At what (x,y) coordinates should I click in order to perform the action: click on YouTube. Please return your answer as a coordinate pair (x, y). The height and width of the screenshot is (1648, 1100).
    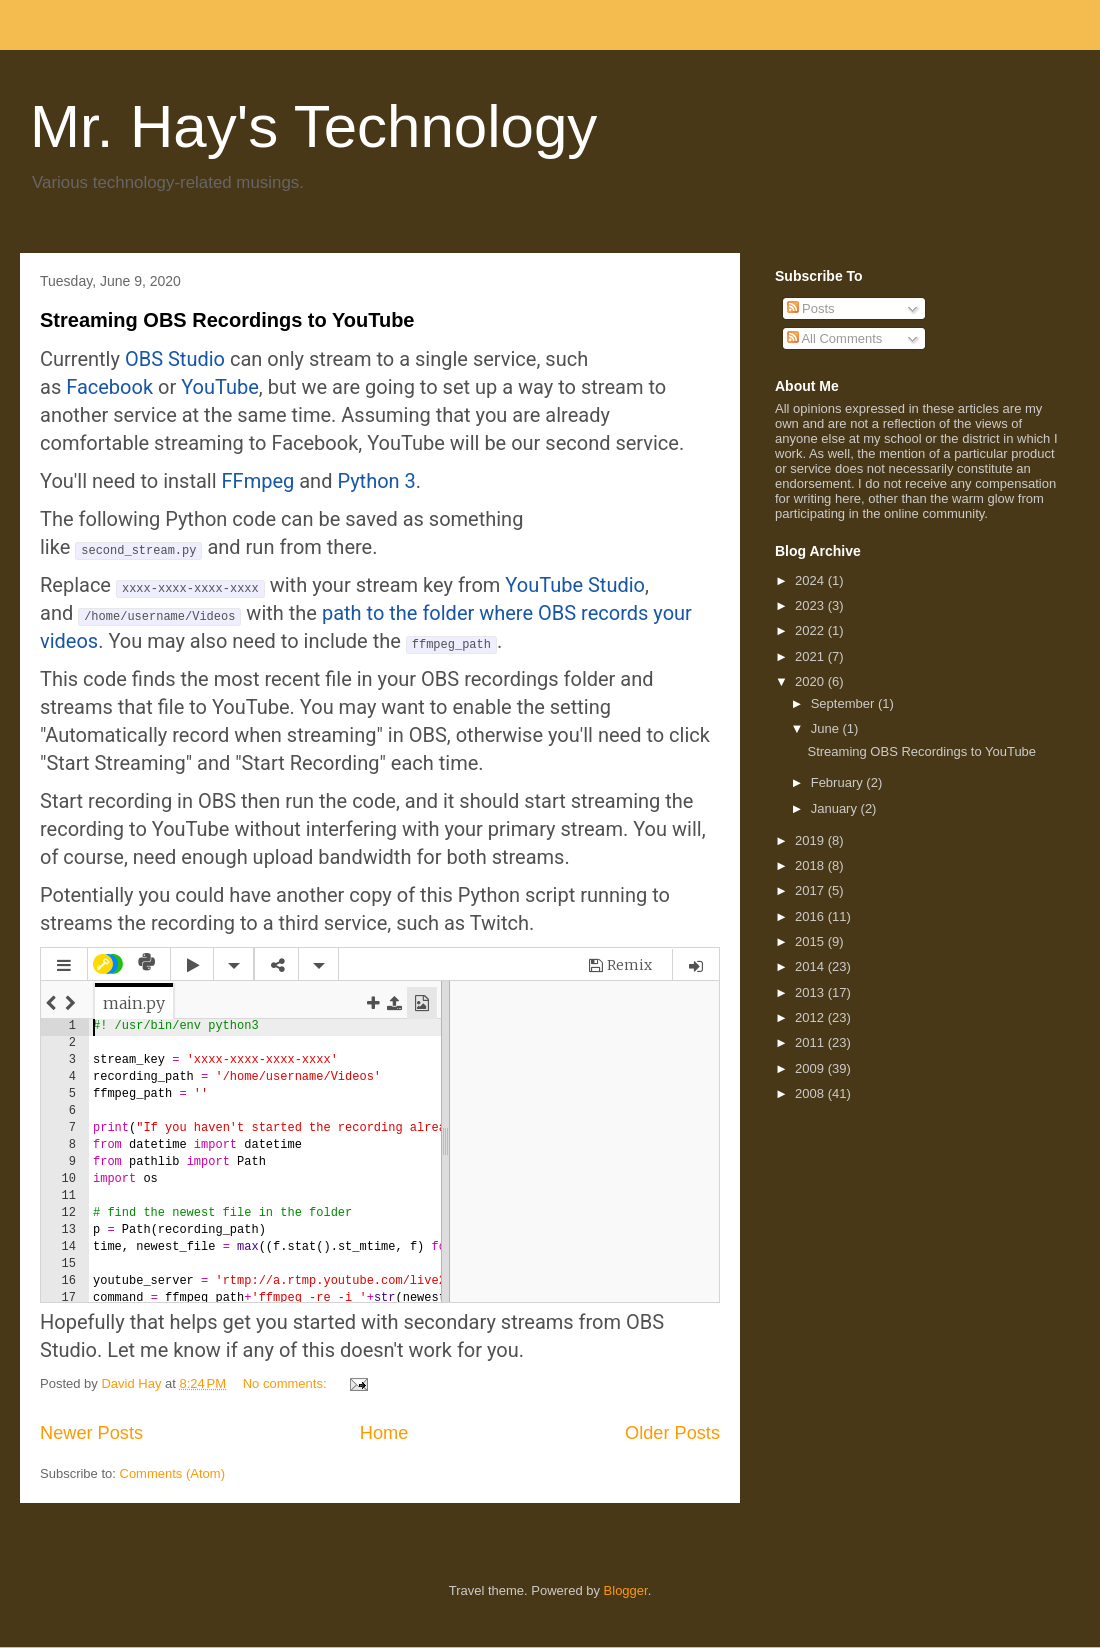
    Looking at the image, I should click on (220, 387).